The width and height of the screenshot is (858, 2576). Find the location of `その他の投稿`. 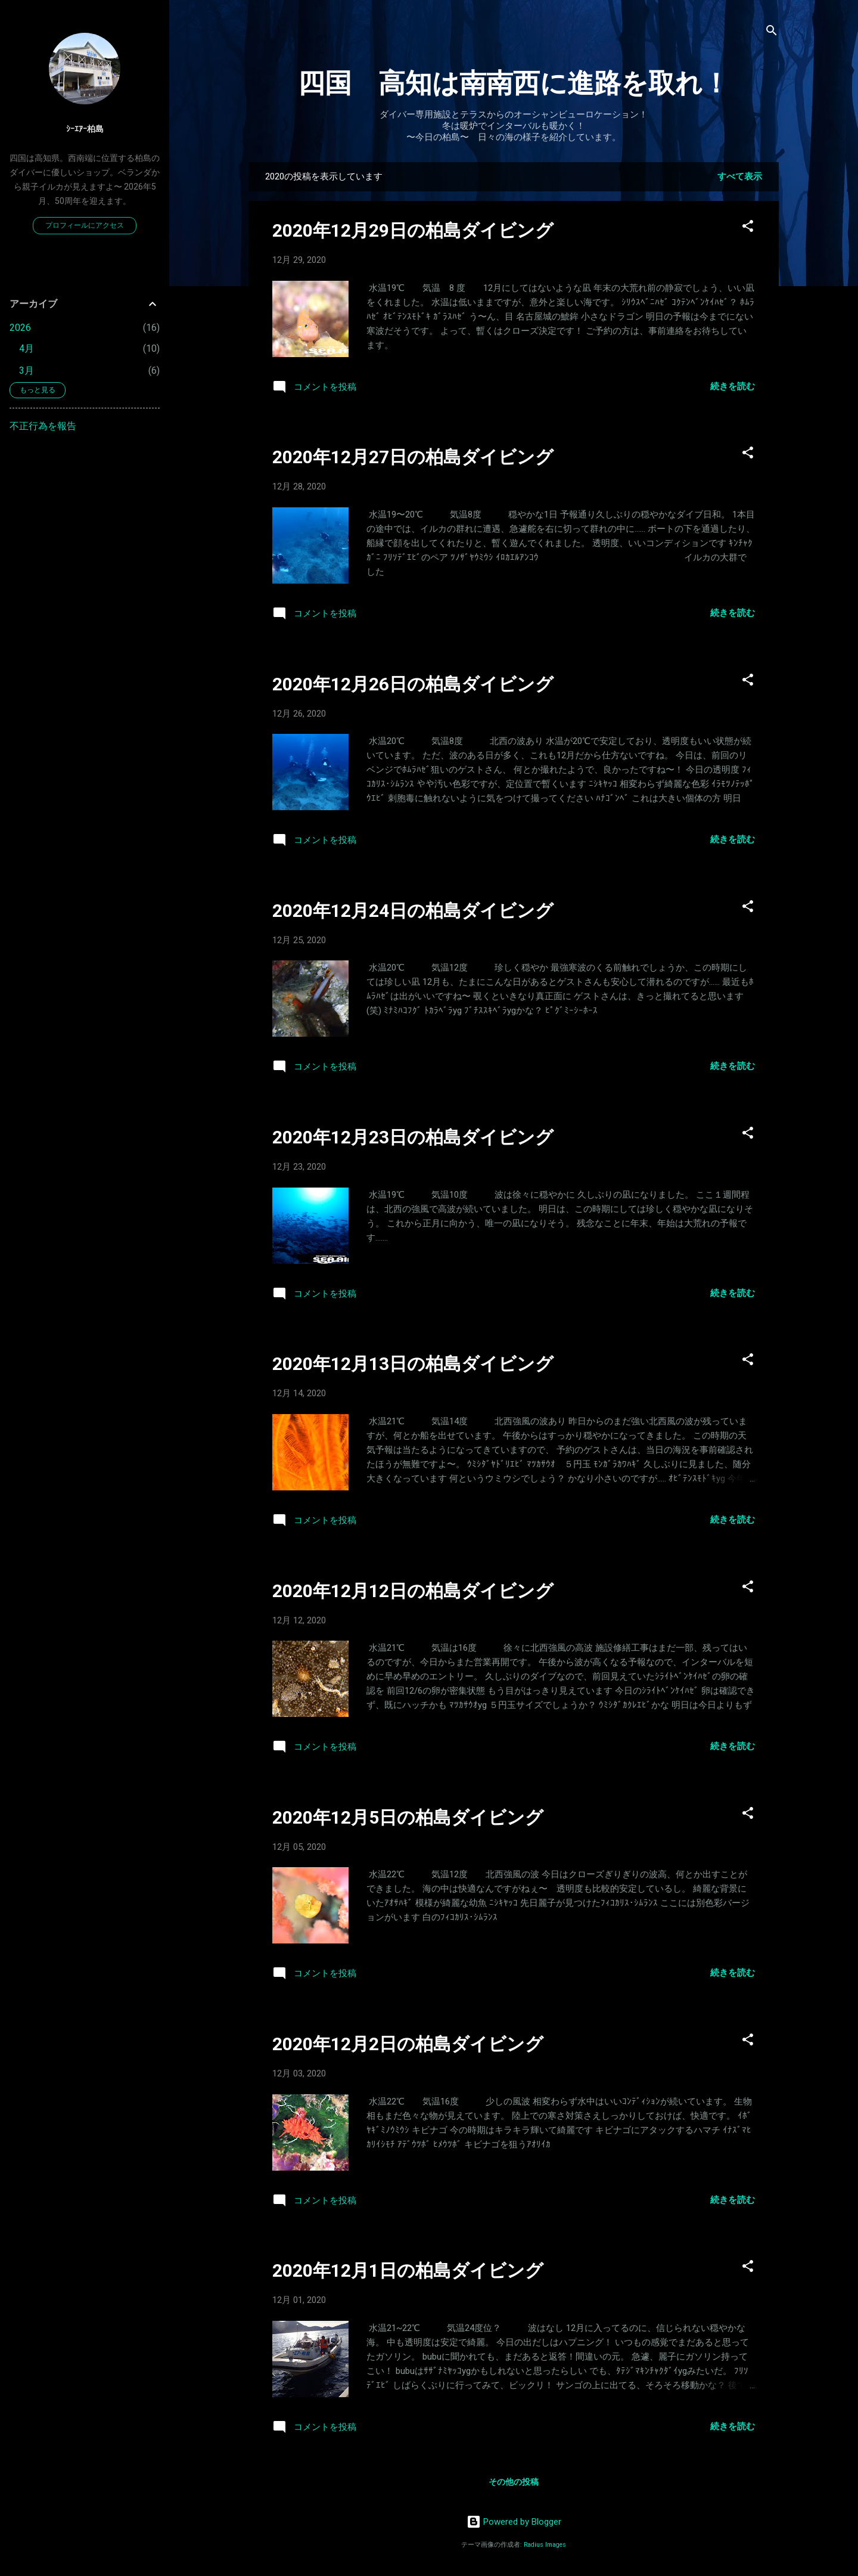

その他の投稿 is located at coordinates (514, 2482).